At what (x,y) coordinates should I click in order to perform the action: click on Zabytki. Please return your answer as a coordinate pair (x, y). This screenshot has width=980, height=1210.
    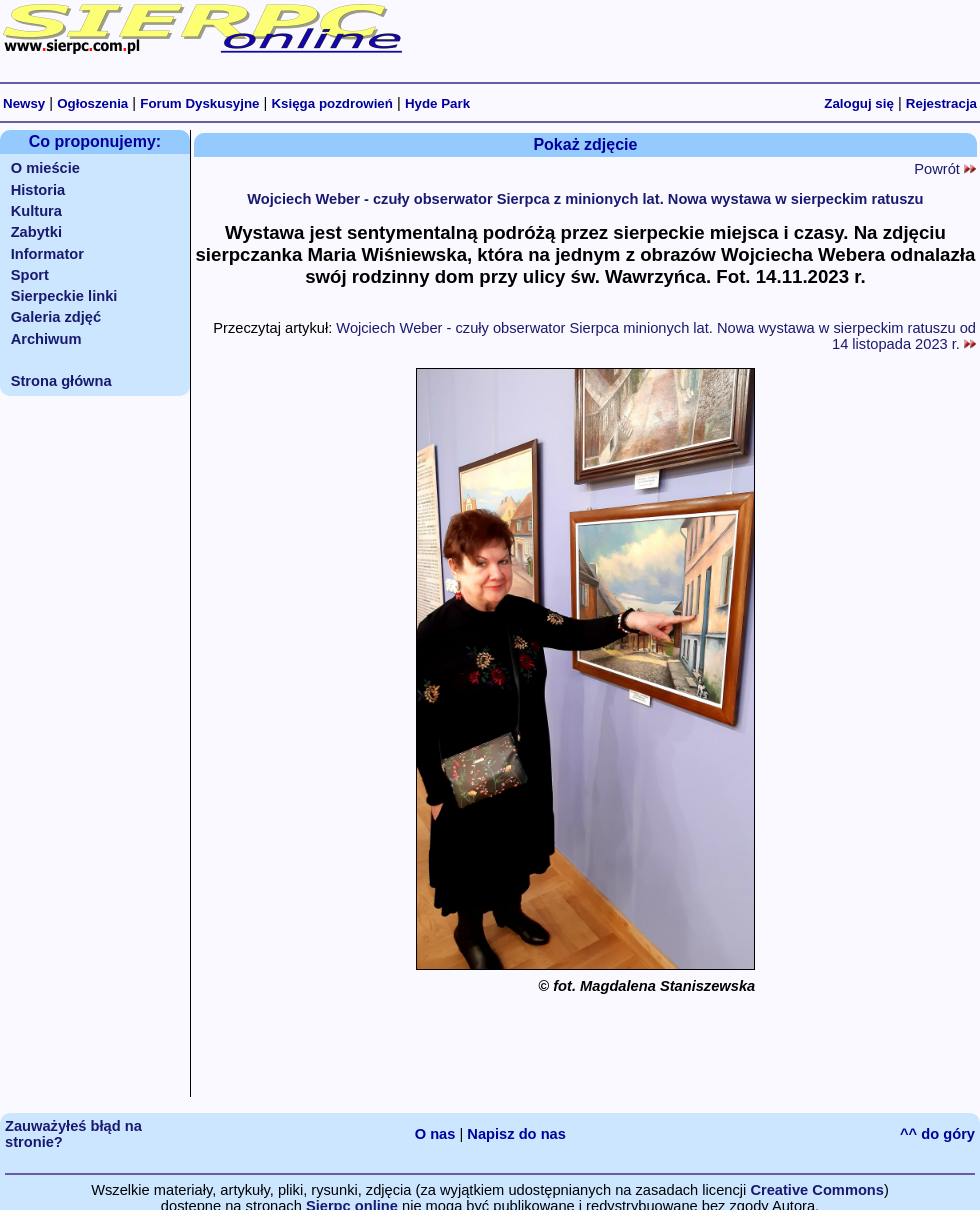
    Looking at the image, I should click on (36, 232).